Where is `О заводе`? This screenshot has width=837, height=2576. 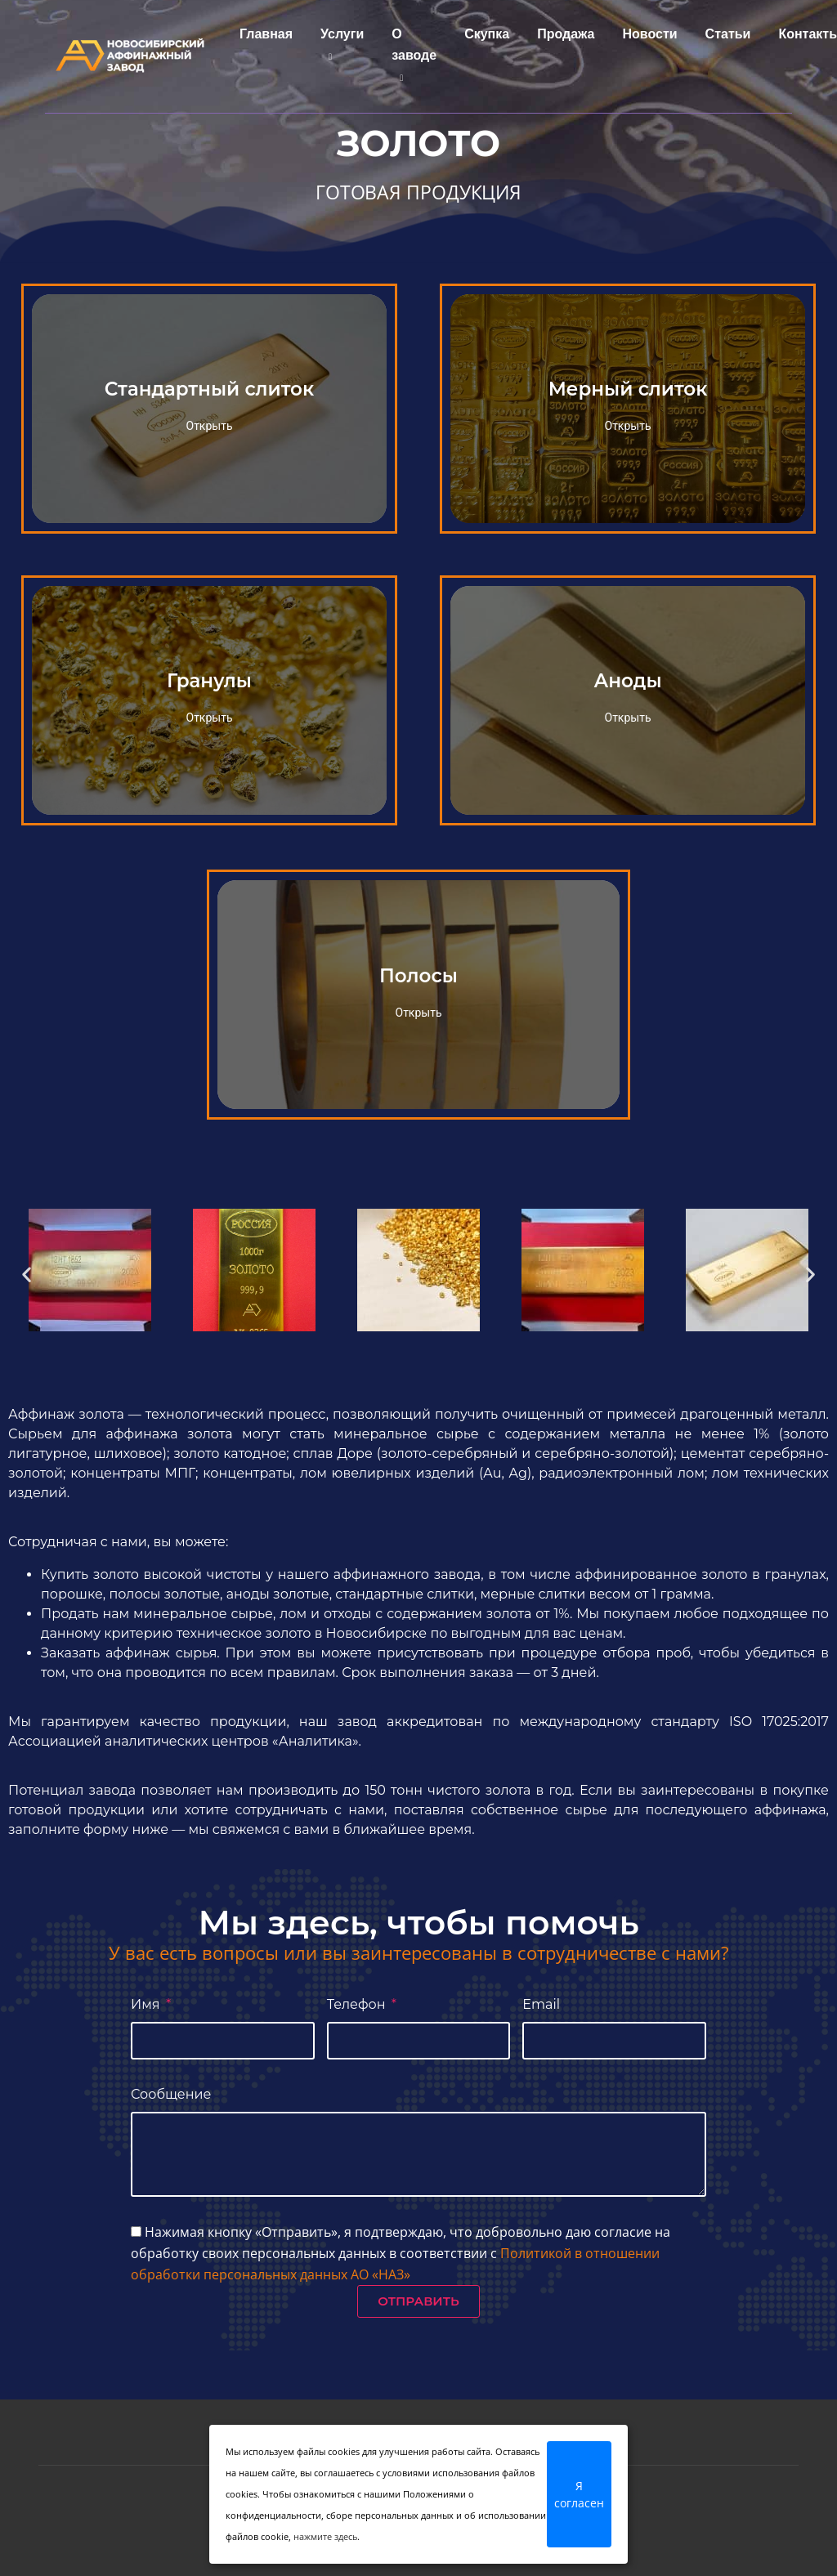 О заводе is located at coordinates (409, 53).